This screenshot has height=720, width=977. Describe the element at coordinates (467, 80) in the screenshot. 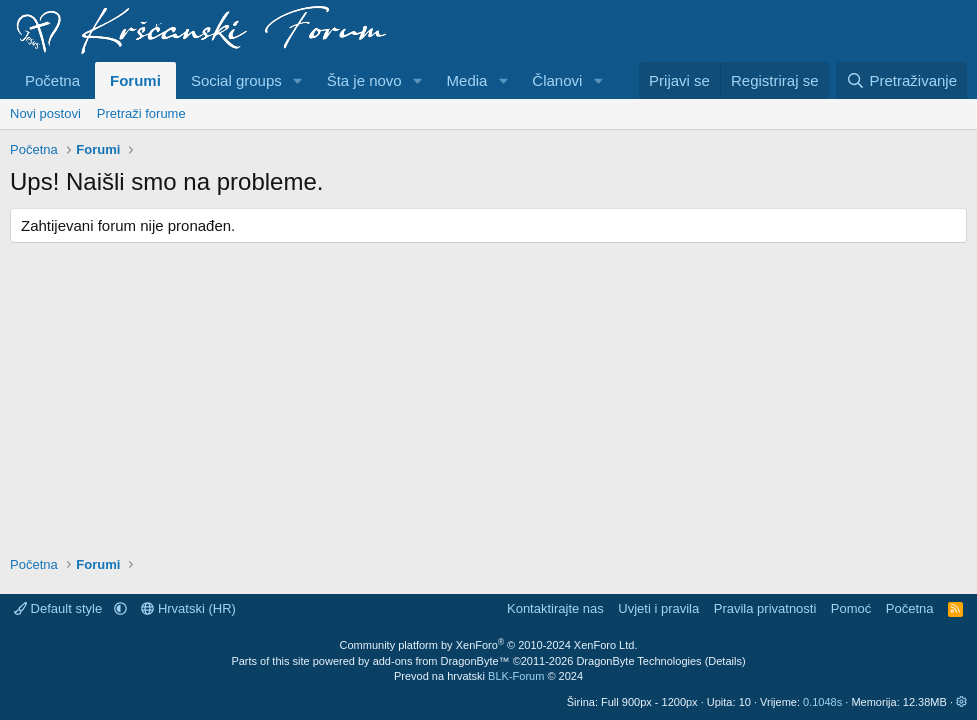

I see `Media` at that location.